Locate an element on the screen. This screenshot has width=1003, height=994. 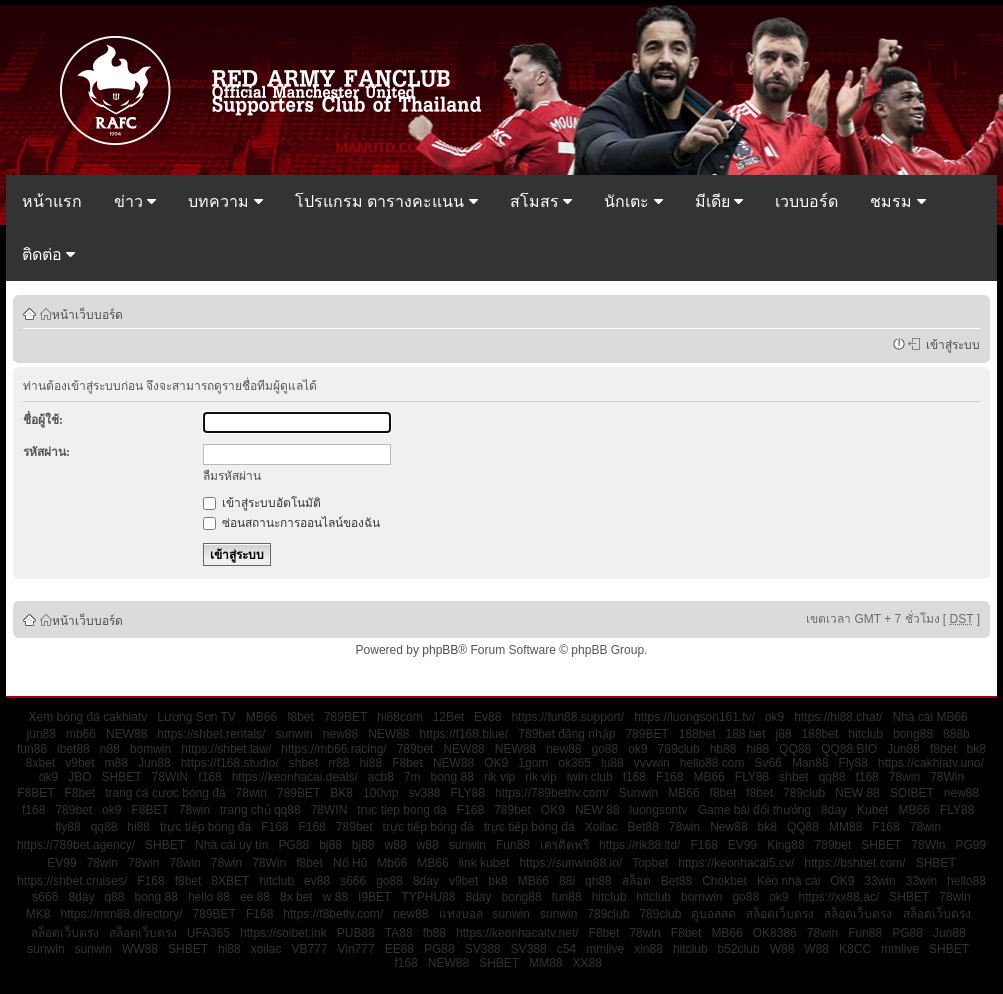
https://sunwin88.io/ is located at coordinates (570, 863).